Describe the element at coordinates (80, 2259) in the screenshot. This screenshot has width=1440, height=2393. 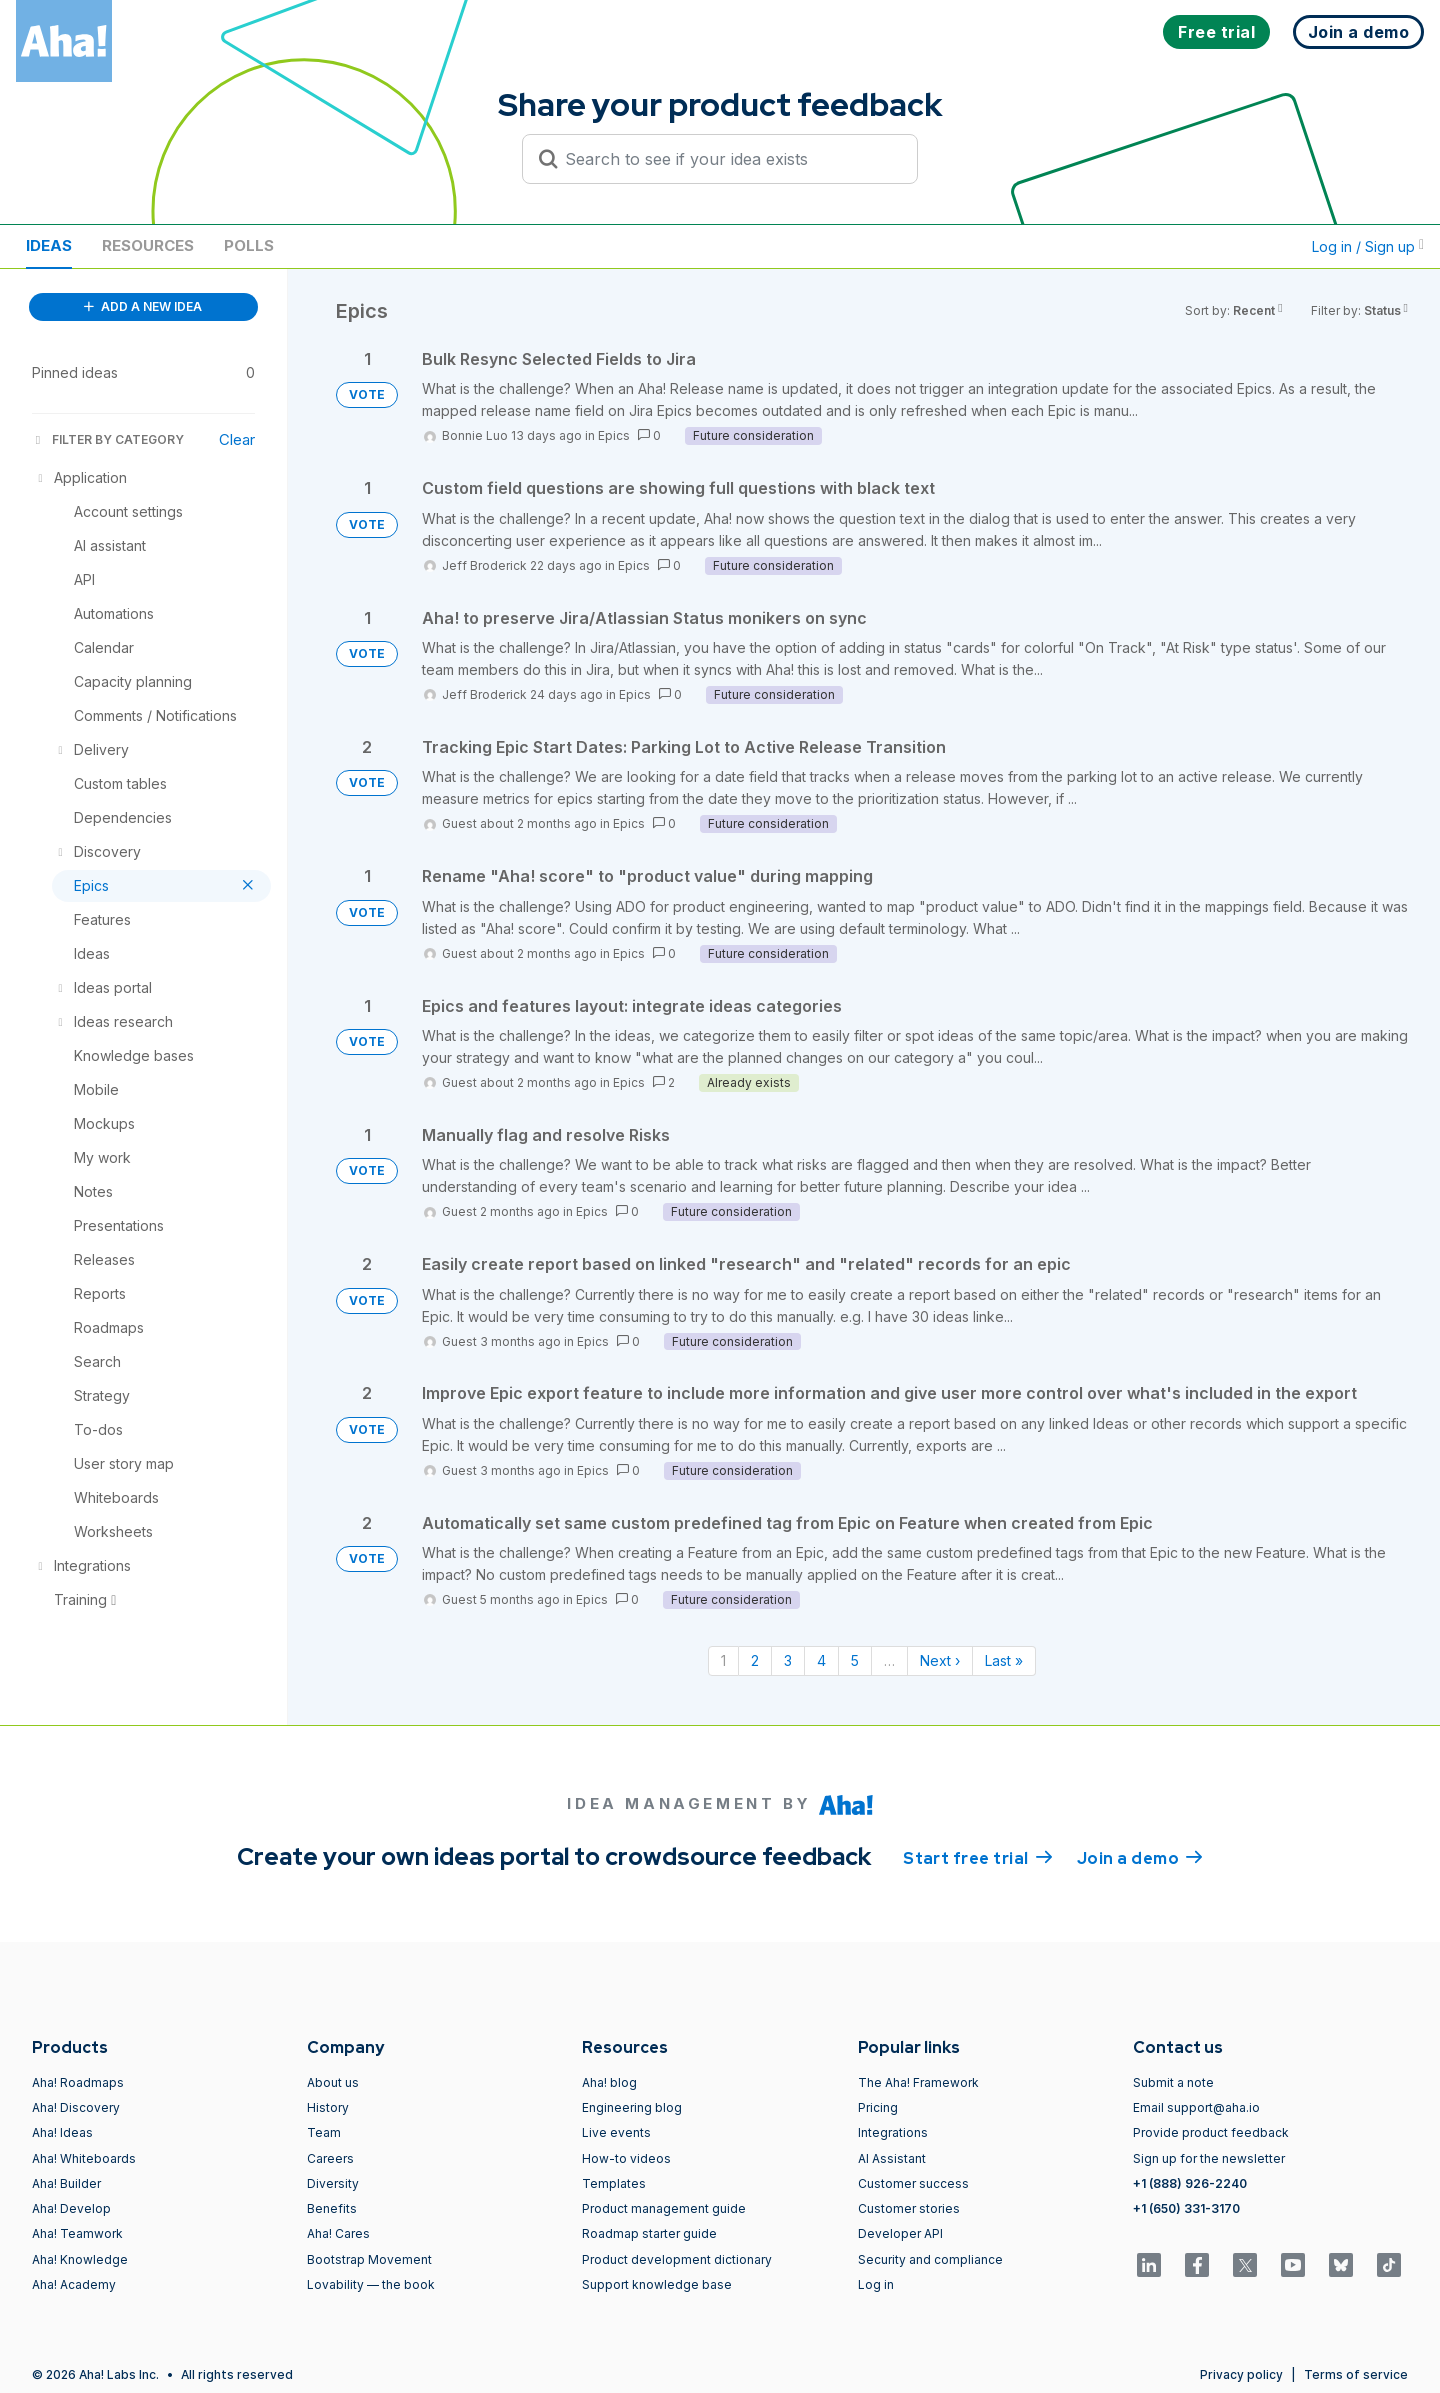
I see `Aha! Knowledge` at that location.